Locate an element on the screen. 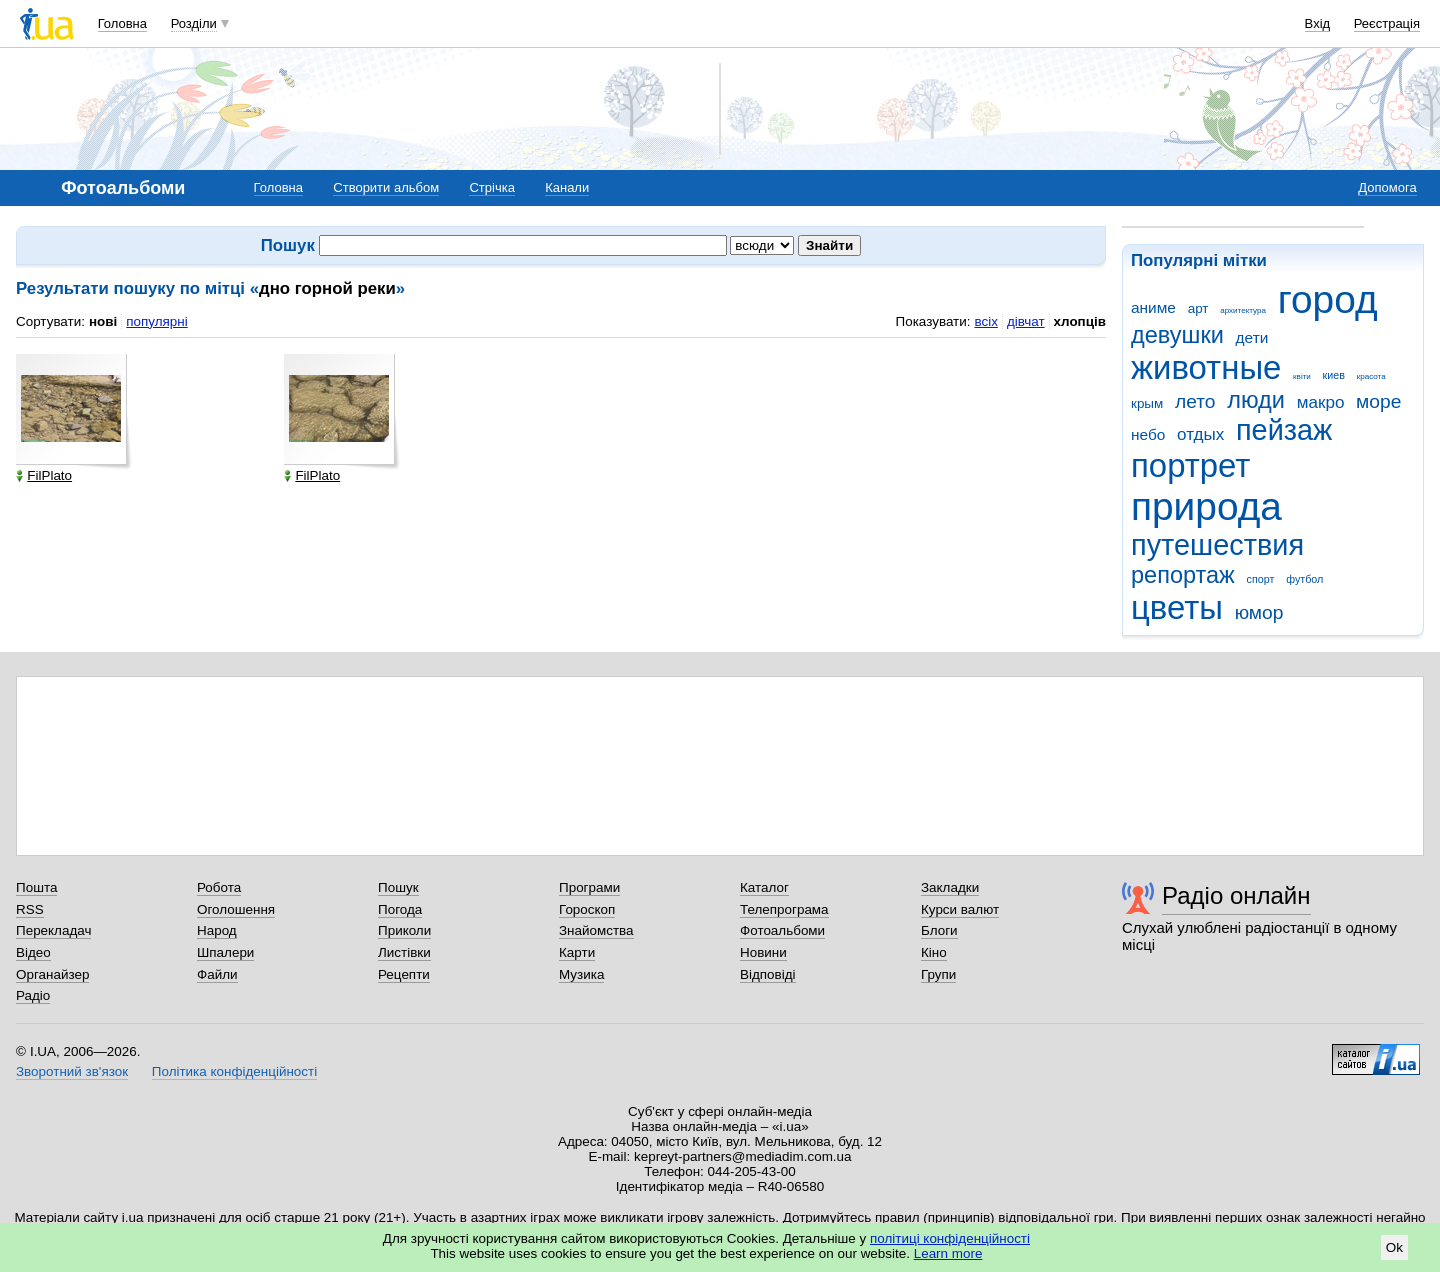 The image size is (1440, 1272). всіх is located at coordinates (985, 321).